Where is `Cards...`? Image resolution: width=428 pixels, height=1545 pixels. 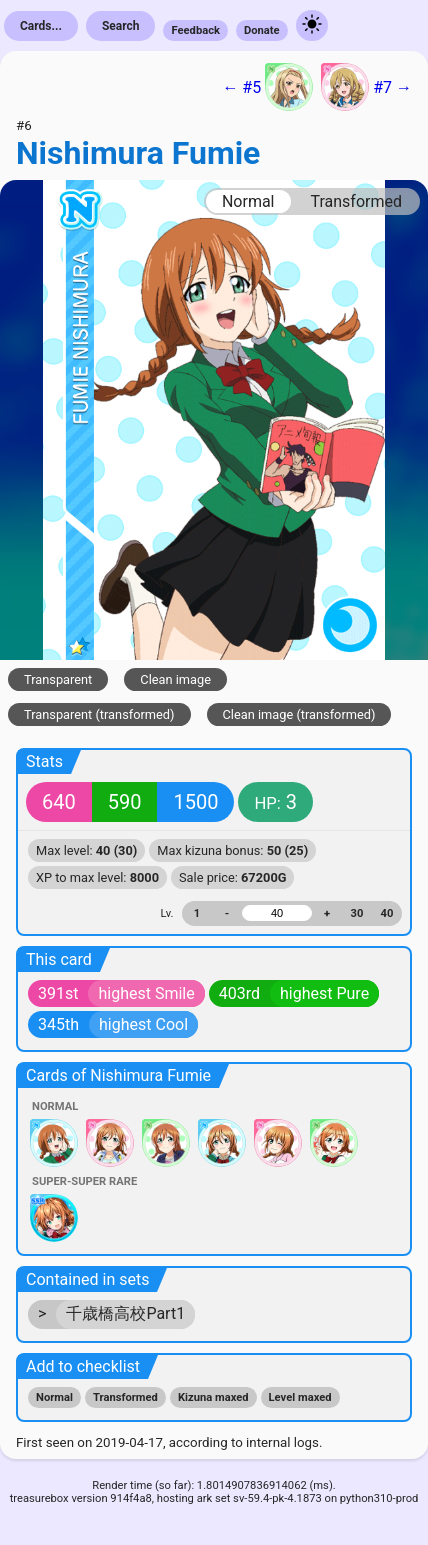
Cards... is located at coordinates (41, 26).